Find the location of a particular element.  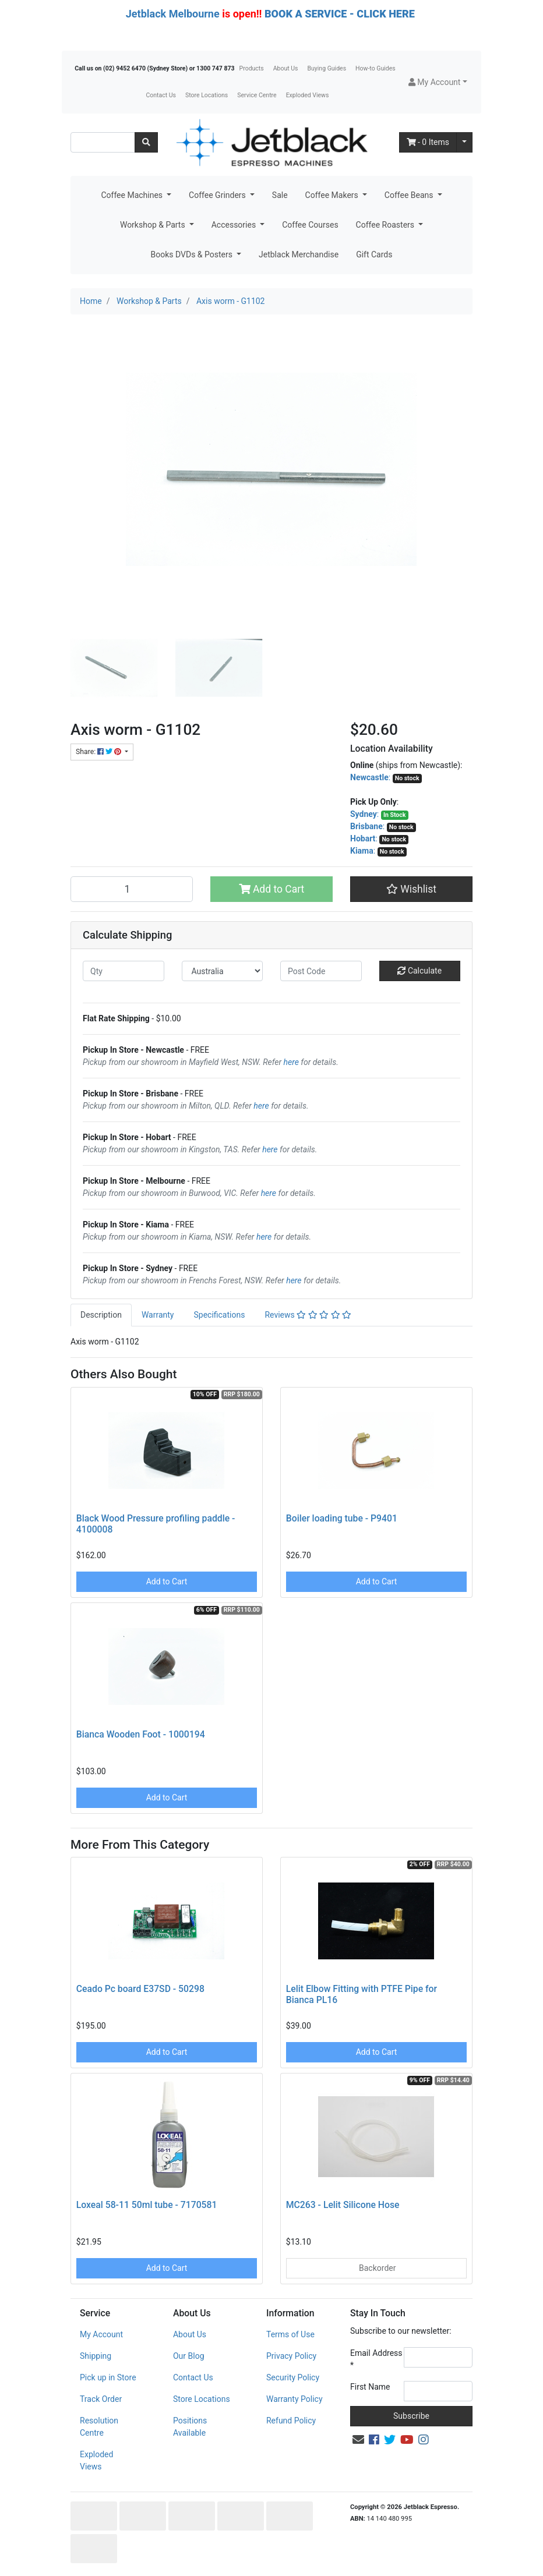

Reviews is located at coordinates (308, 1314).